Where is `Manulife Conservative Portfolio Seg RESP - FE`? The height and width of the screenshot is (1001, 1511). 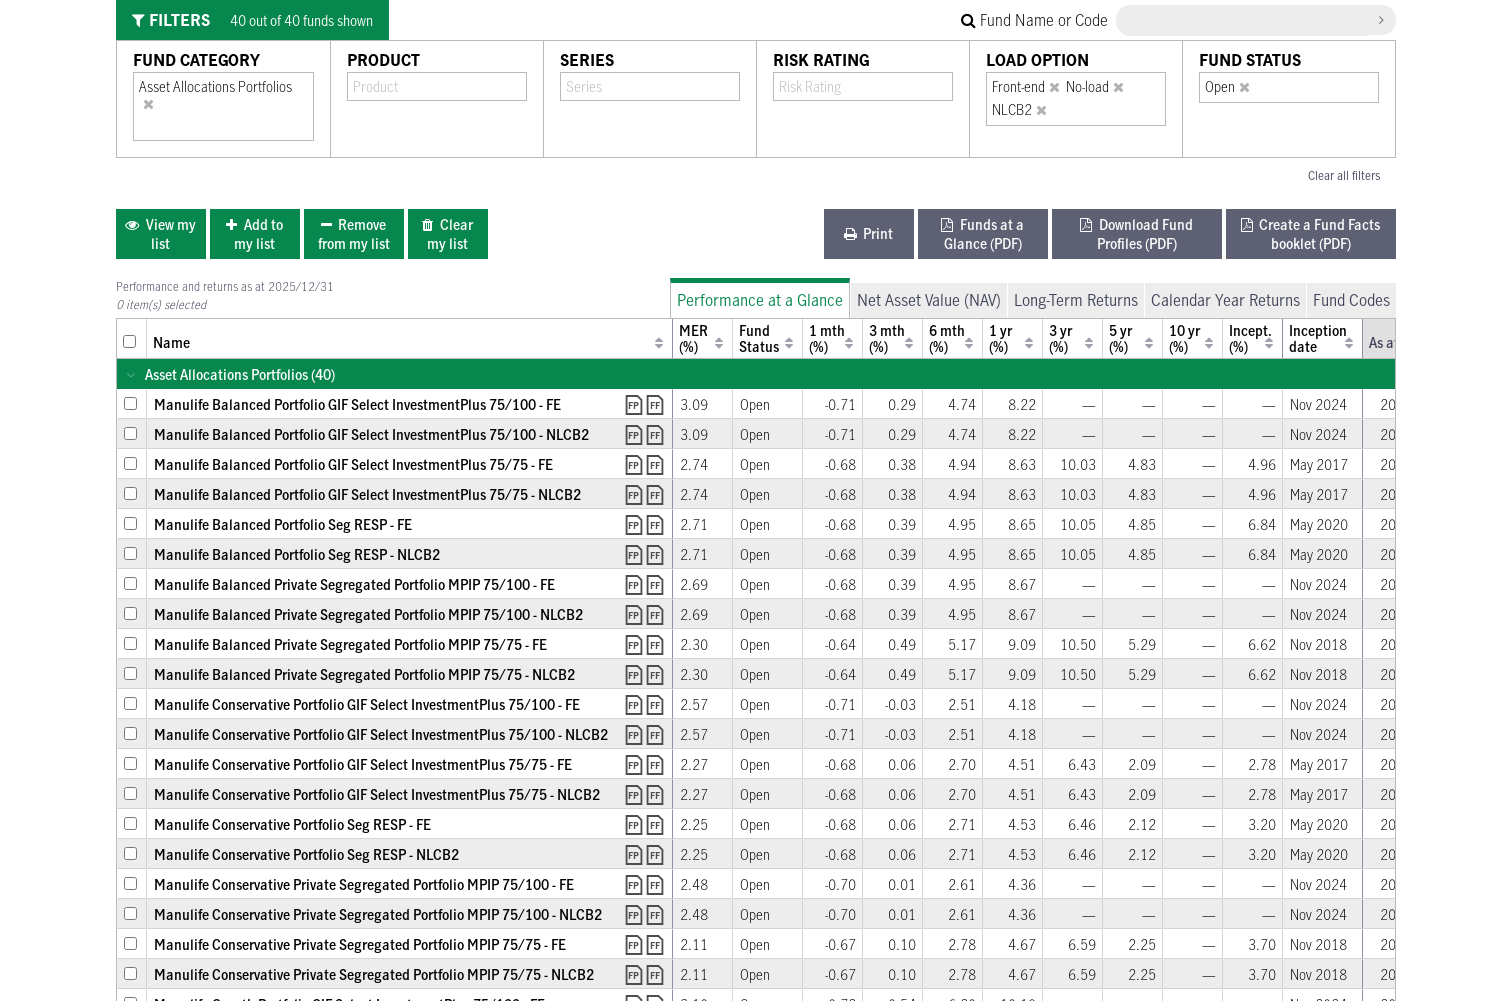
Manulife Conservative Portfolio Seg RESP - FE is located at coordinates (292, 824).